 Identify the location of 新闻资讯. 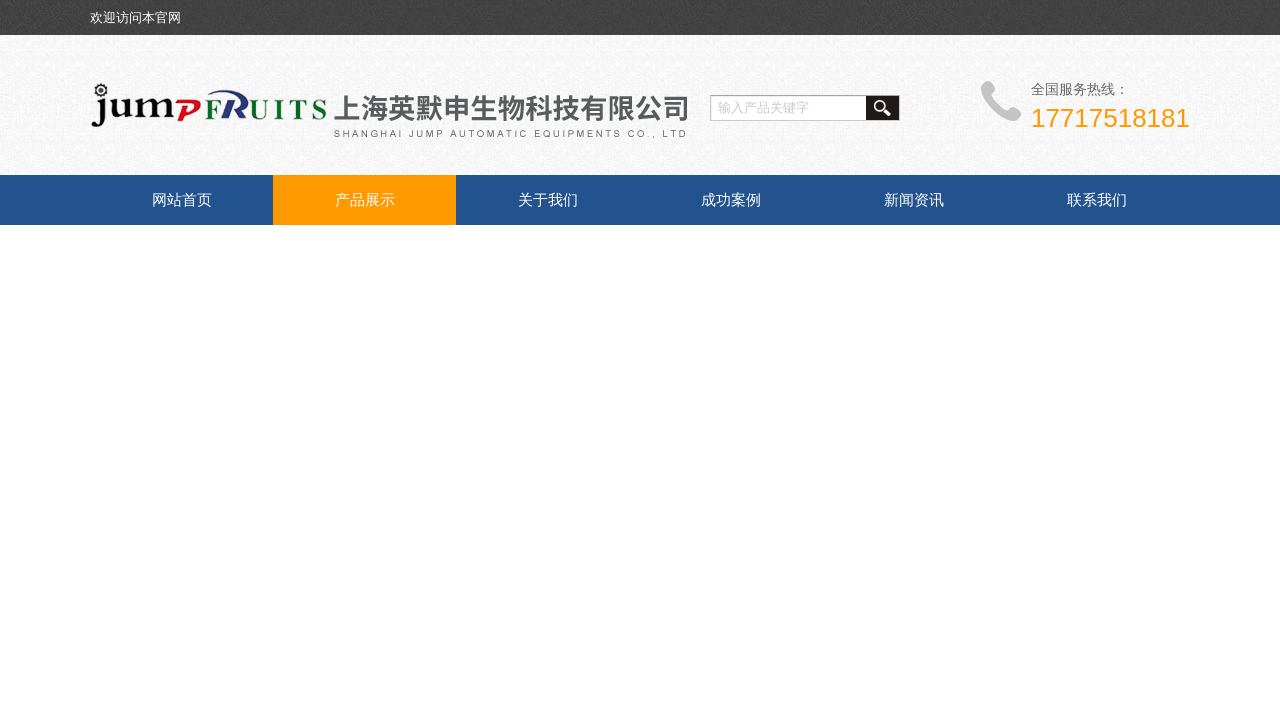
(914, 199).